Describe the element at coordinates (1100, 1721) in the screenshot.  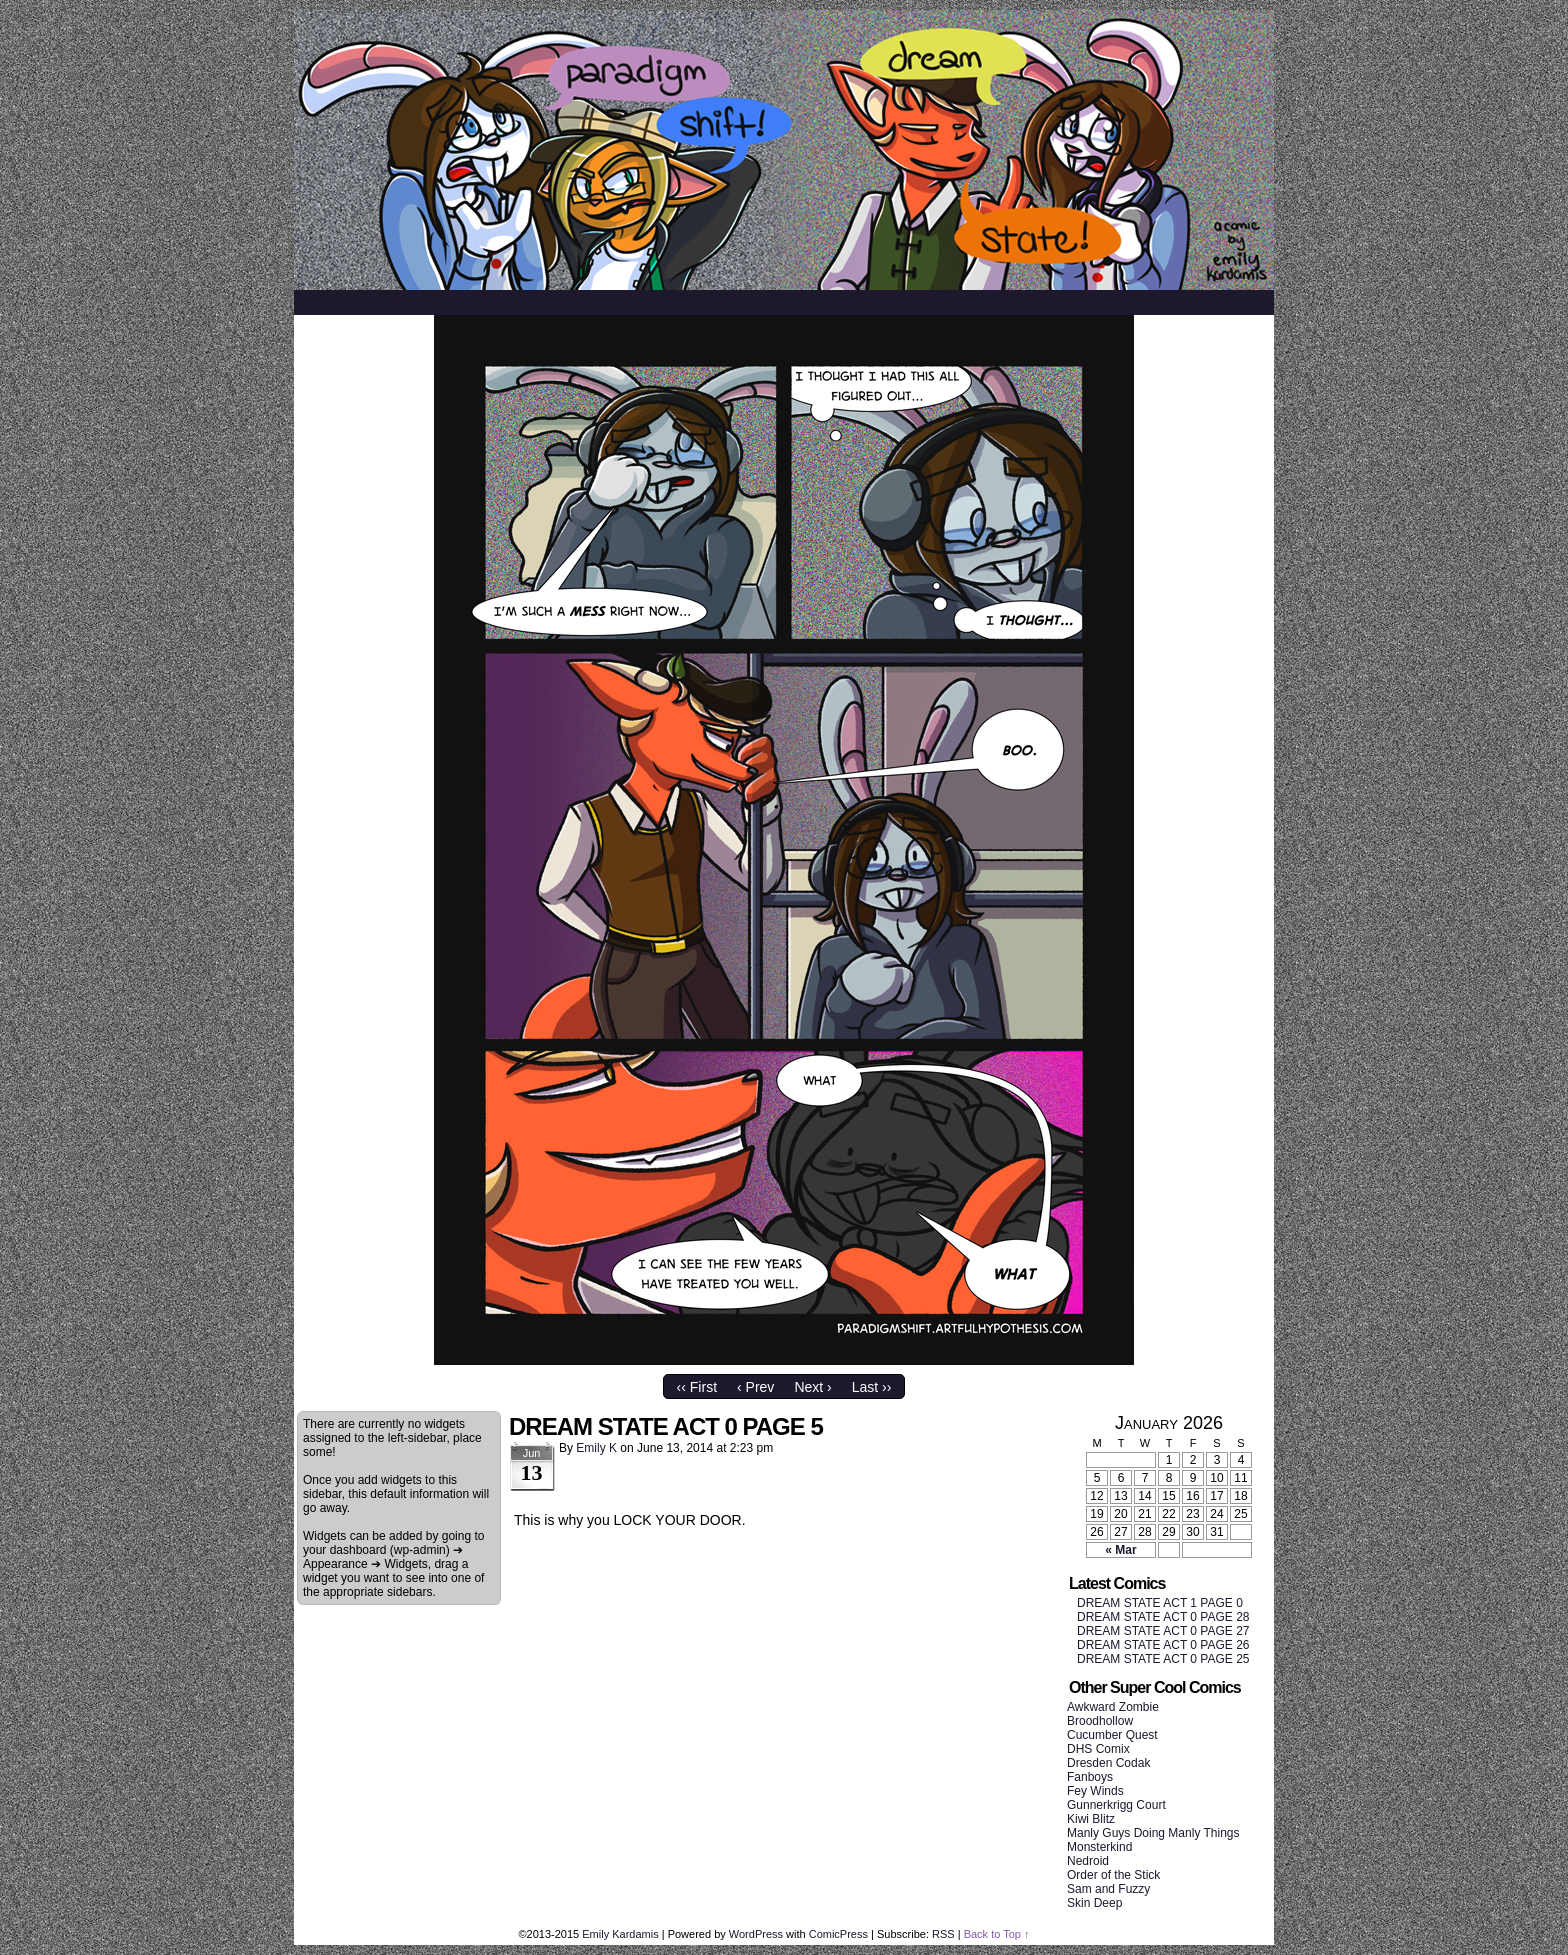
I see `Broodhollow` at that location.